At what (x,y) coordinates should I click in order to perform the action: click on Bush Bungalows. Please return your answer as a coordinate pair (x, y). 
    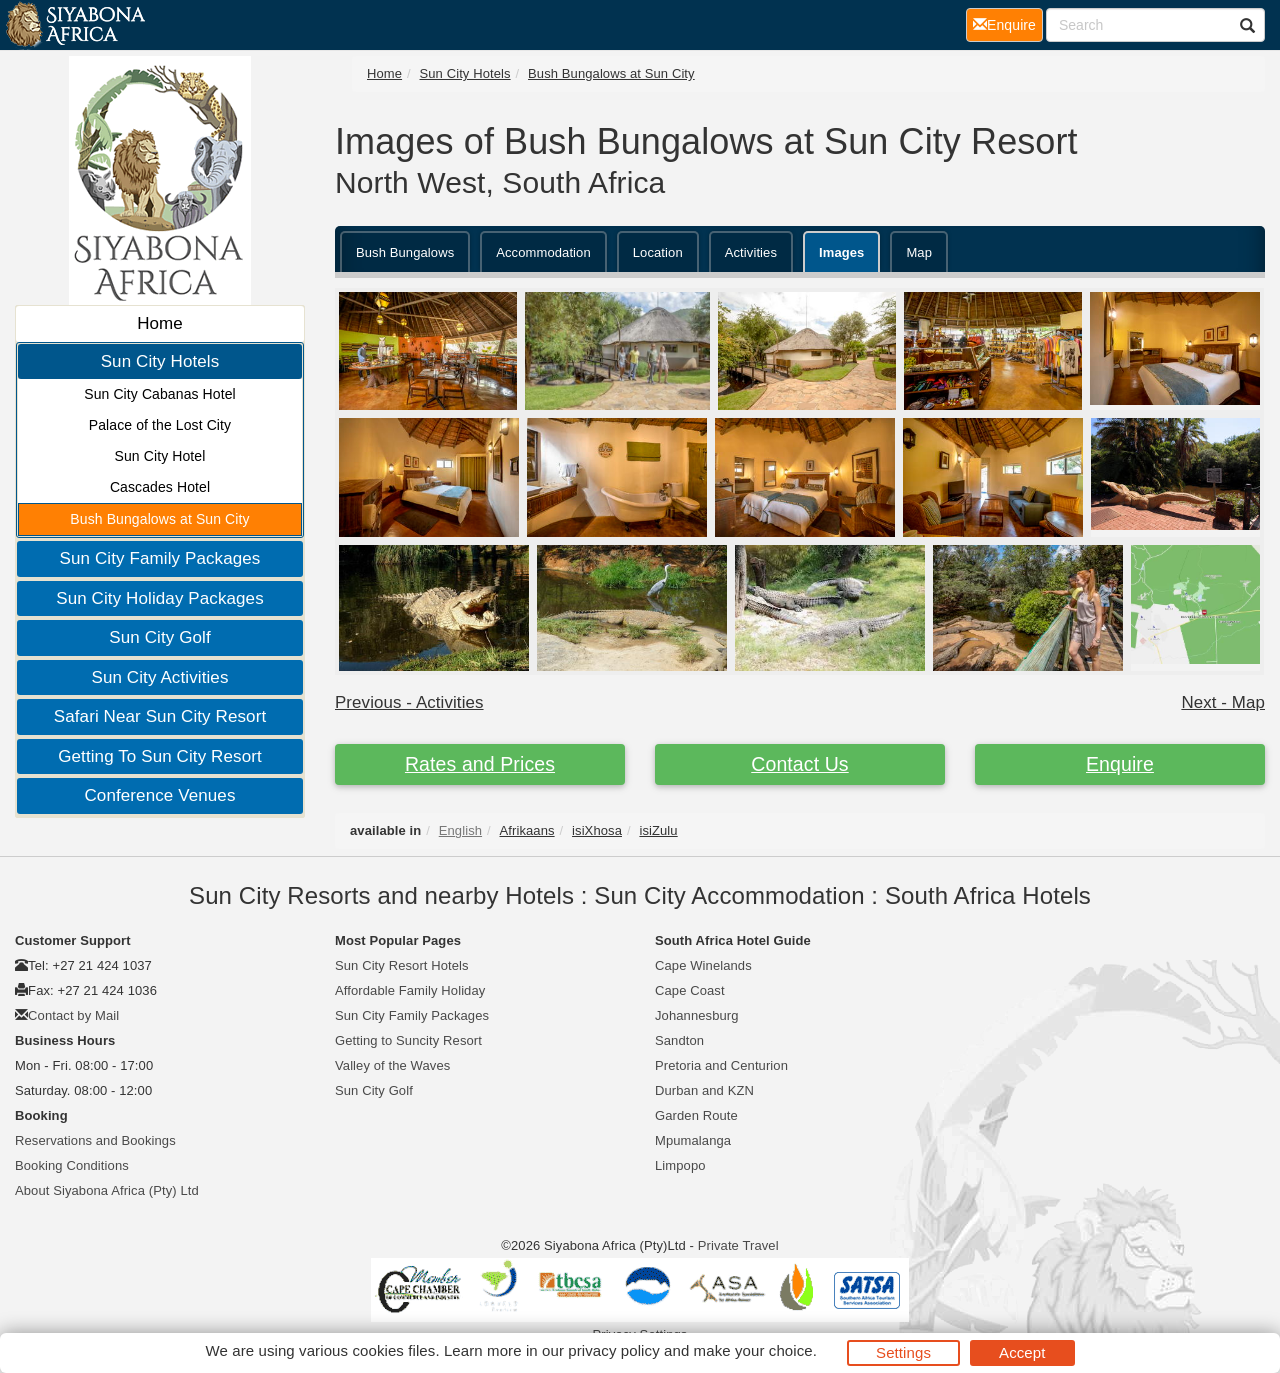
    Looking at the image, I should click on (405, 252).